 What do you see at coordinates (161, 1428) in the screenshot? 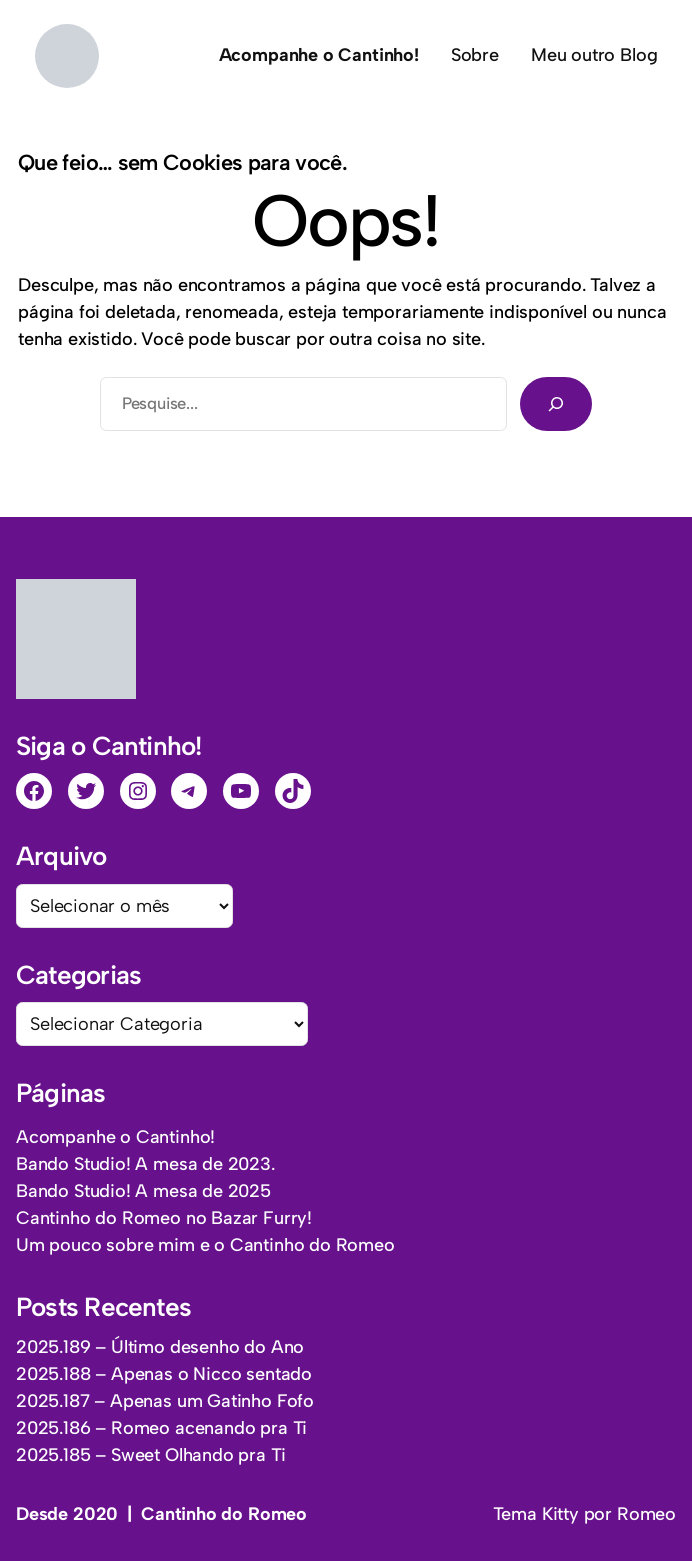
I see `2025.186 – Romeo acenando pra Ti` at bounding box center [161, 1428].